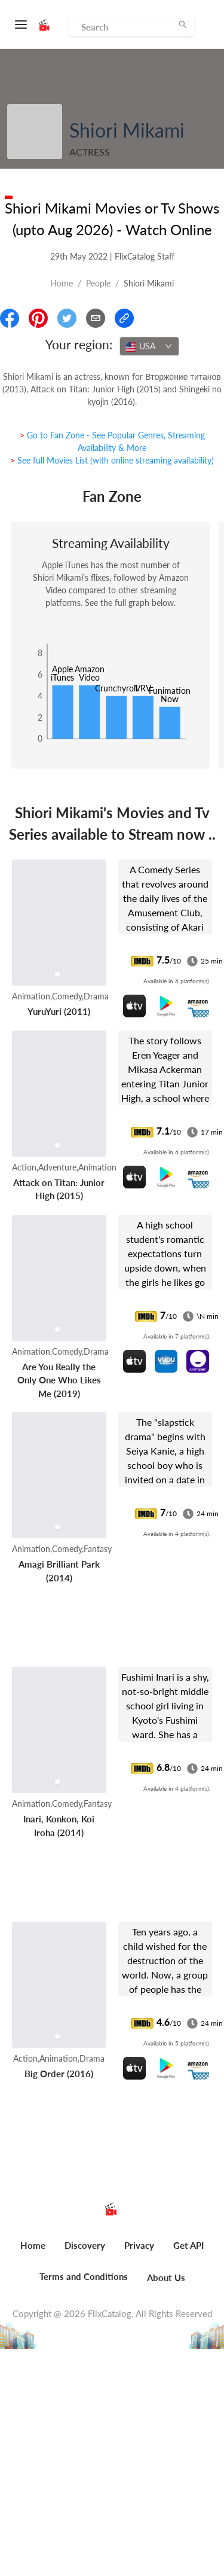 The image size is (224, 2576). I want to click on Privacy, so click(139, 2245).